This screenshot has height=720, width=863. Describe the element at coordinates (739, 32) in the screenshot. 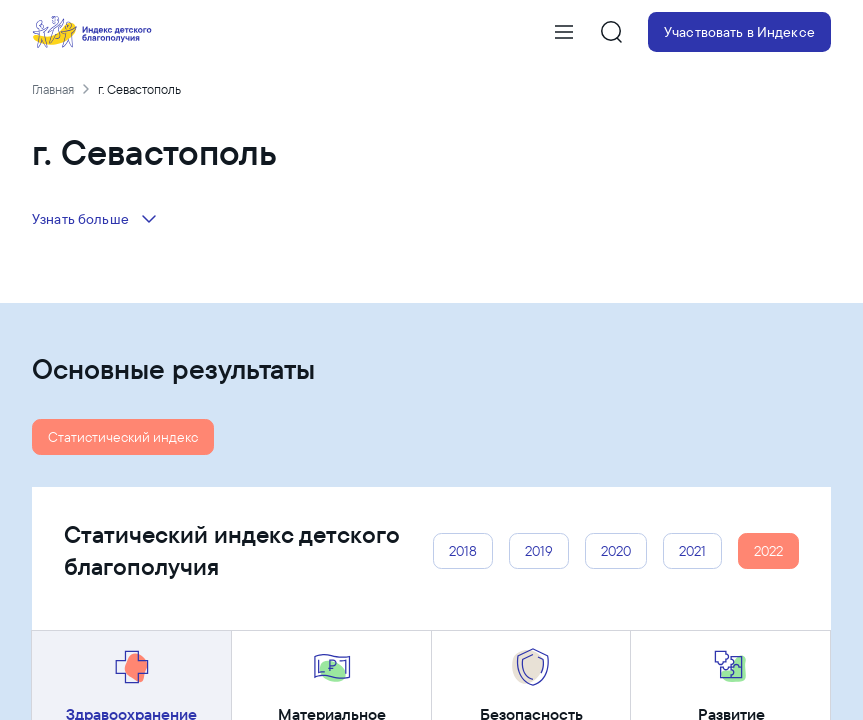

I see `Участвовать в Индексе` at that location.